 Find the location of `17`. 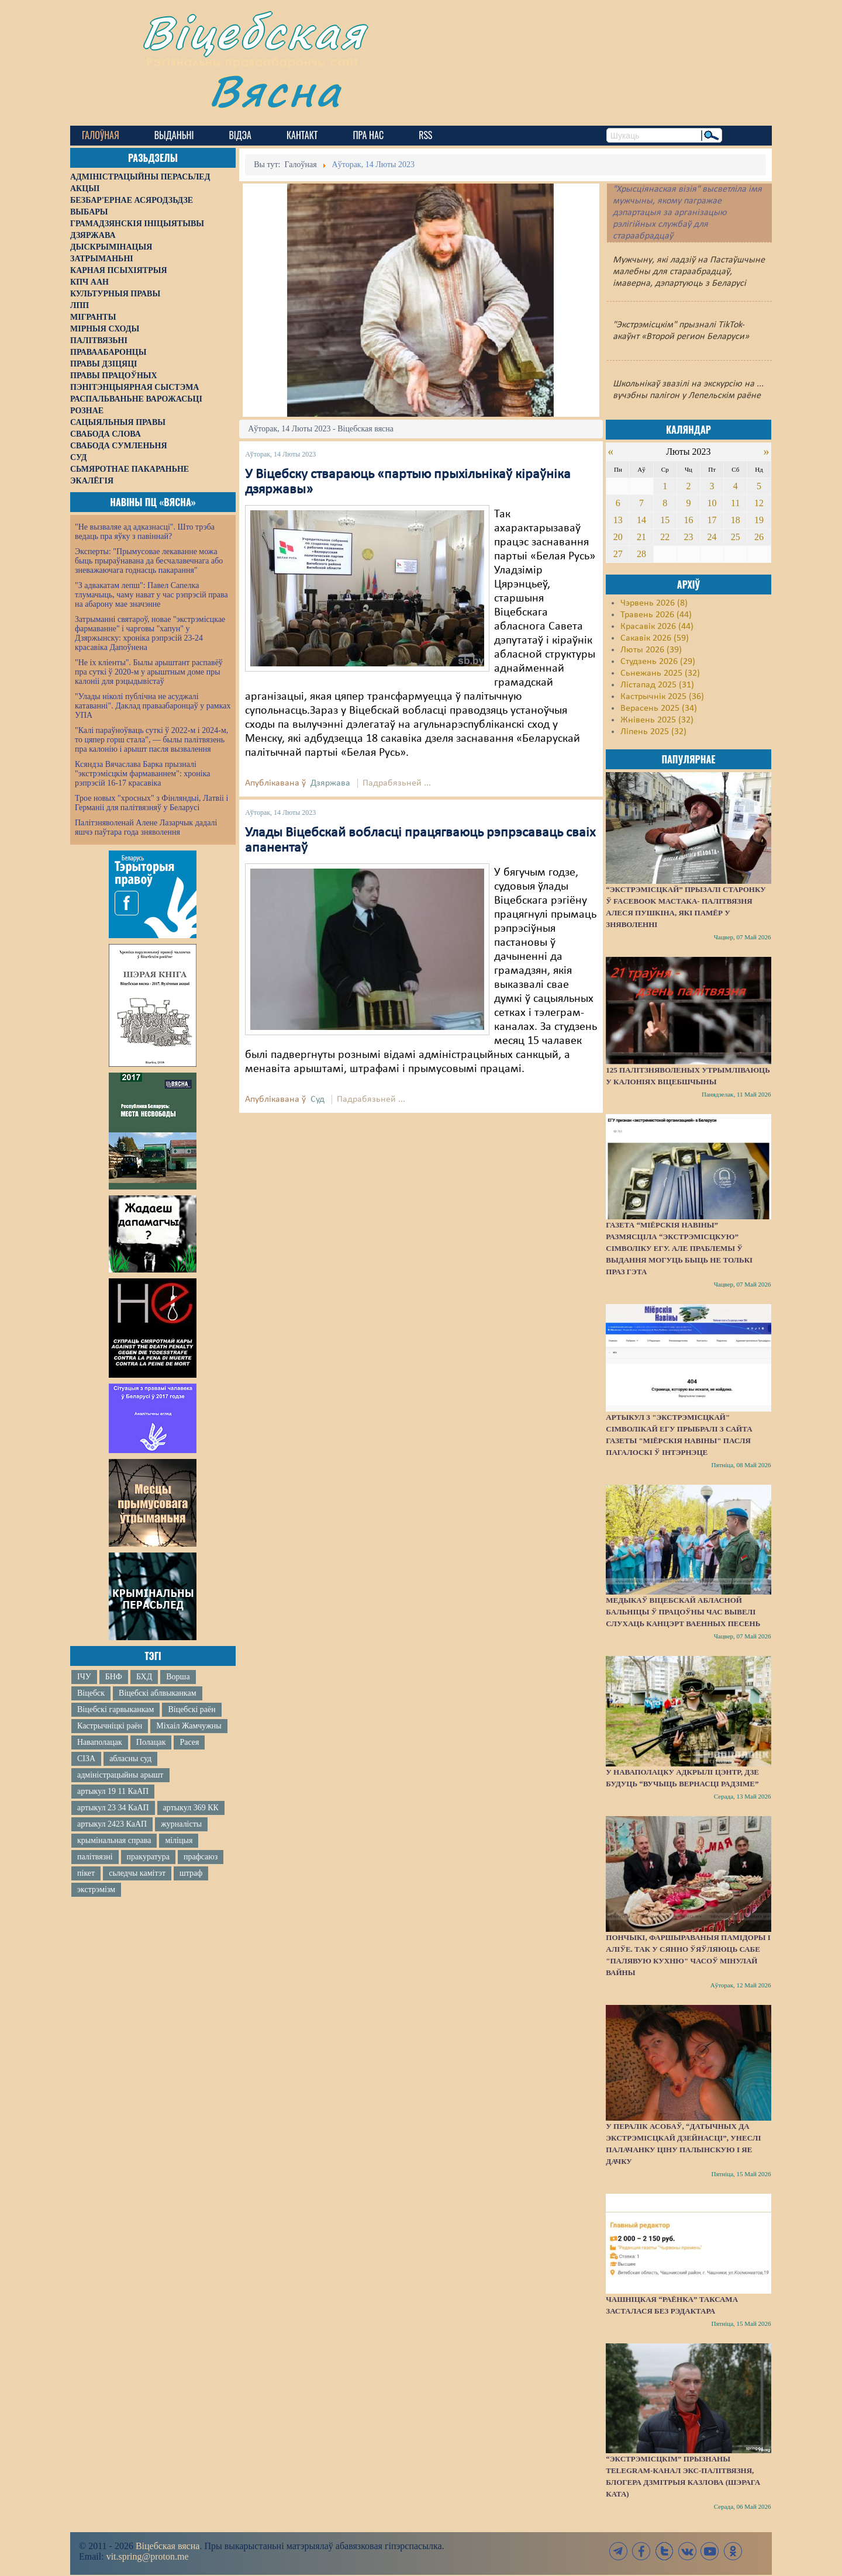

17 is located at coordinates (712, 520).